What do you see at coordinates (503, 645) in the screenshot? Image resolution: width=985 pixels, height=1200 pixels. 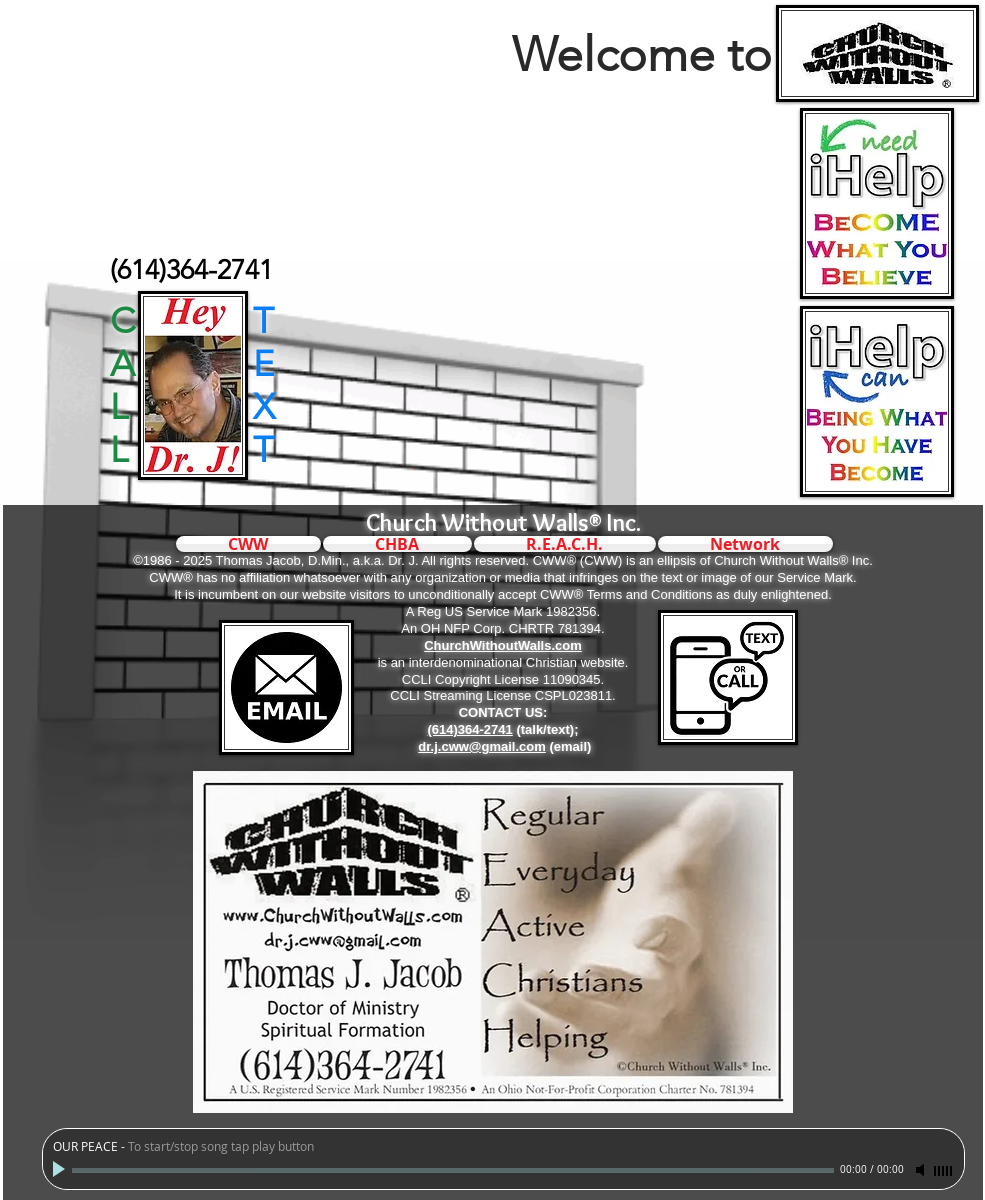 I see `ChurchWithoutWalls.com` at bounding box center [503, 645].